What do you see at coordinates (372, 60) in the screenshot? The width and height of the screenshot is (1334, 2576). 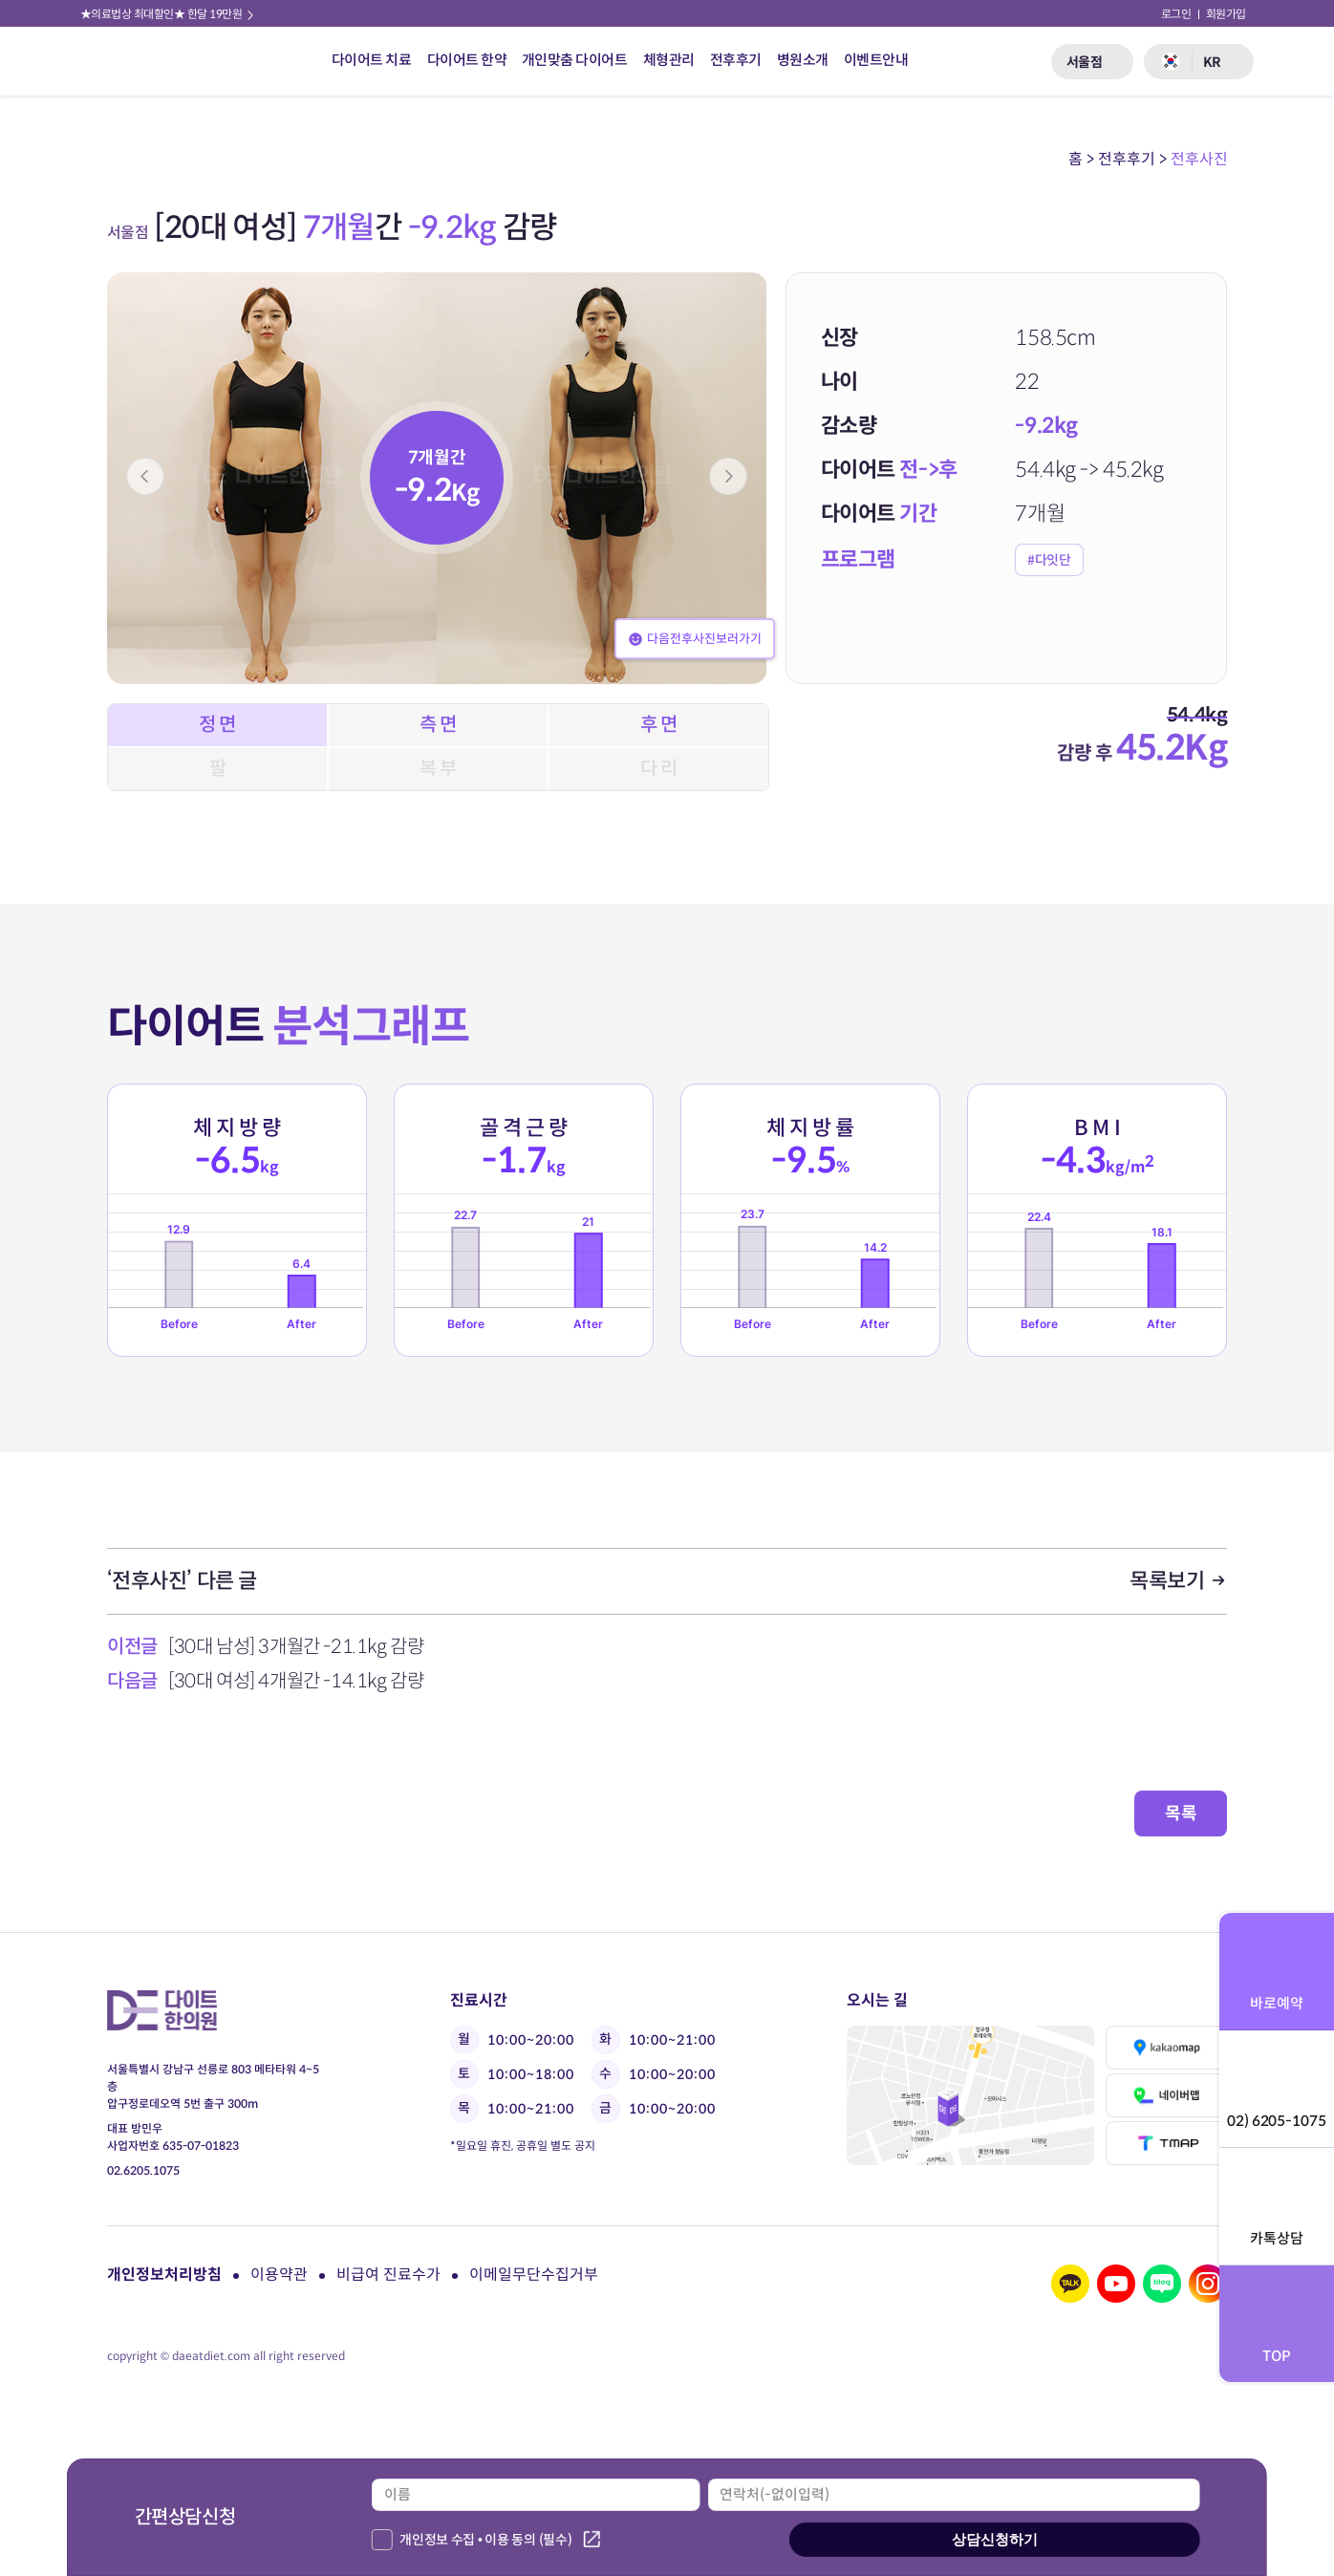 I see `다이어트 치료` at bounding box center [372, 60].